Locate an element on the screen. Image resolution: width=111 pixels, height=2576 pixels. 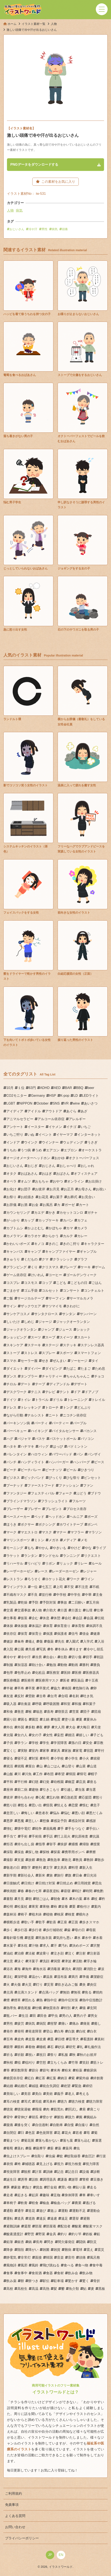
新入生 is located at coordinates (87, 1867).